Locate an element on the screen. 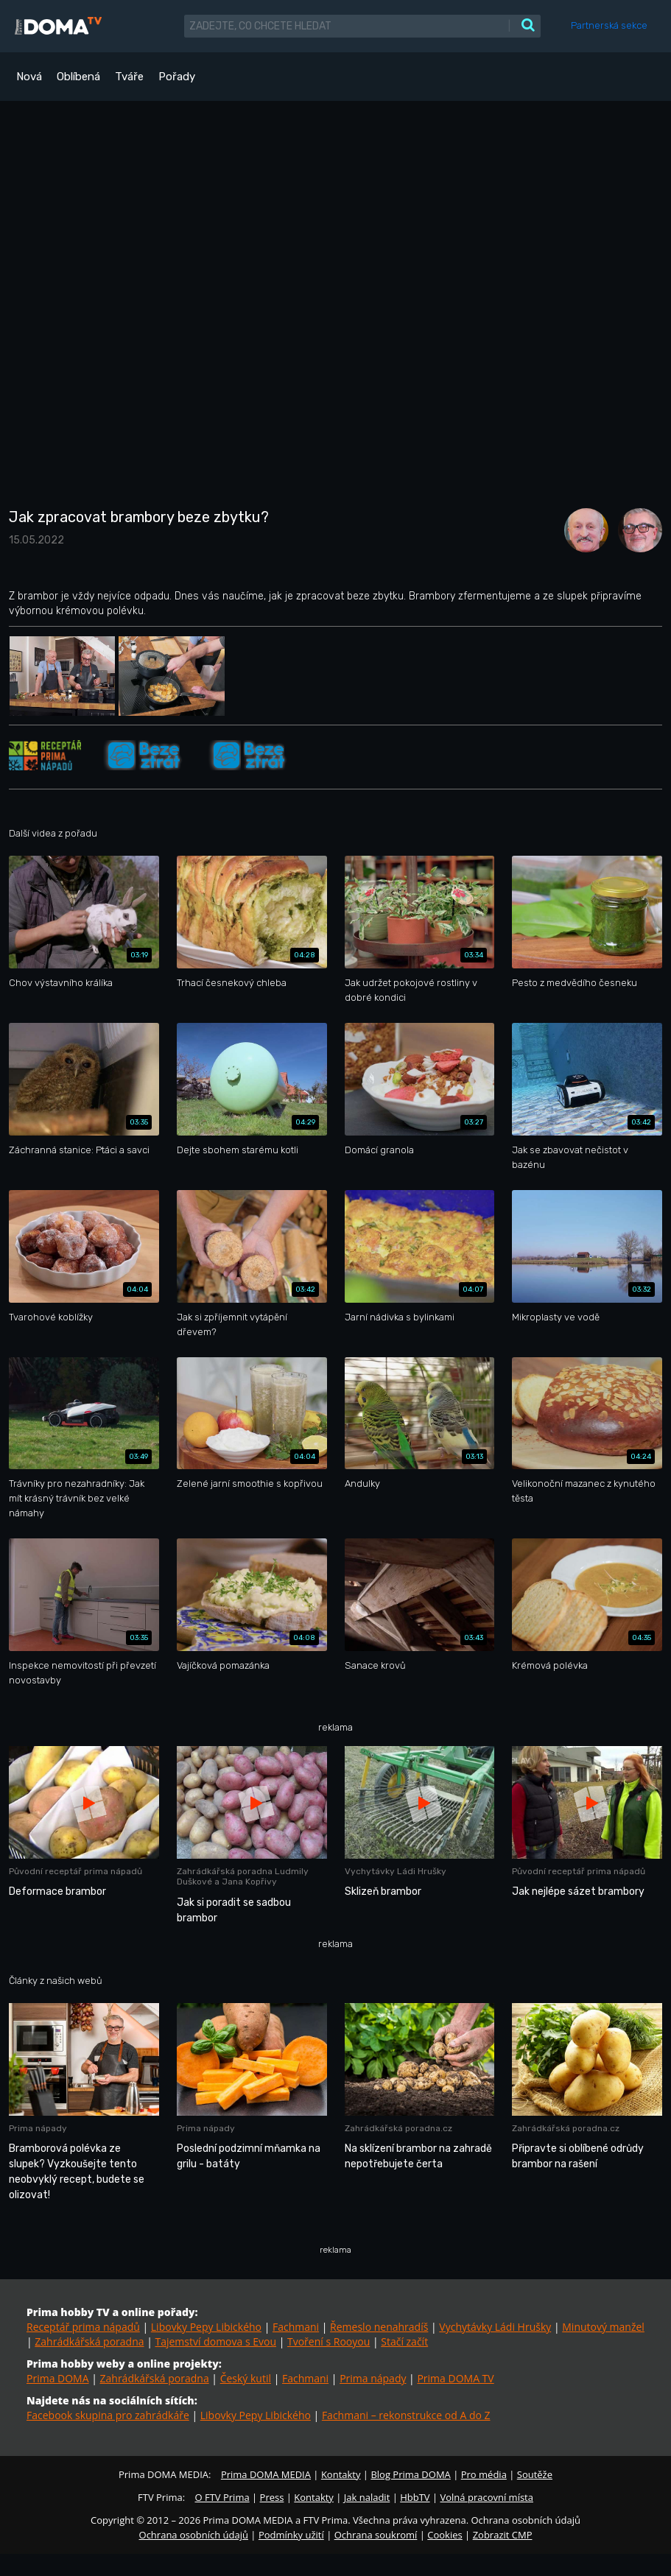  Řemeslo nenahradíš is located at coordinates (379, 2327).